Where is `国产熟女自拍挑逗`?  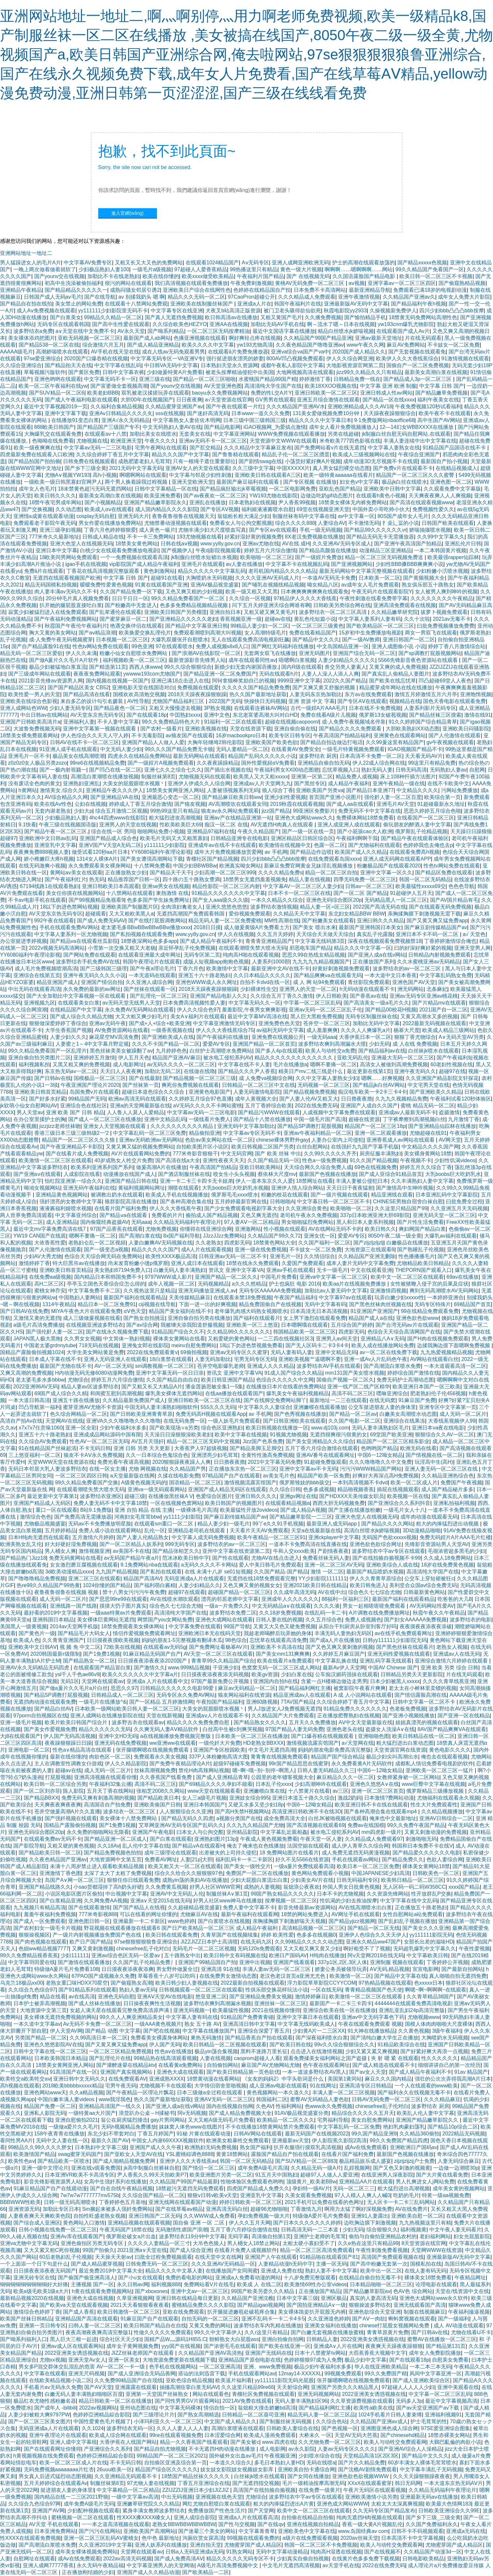
国产熟女自拍挑逗 is located at coordinates (144, 1318).